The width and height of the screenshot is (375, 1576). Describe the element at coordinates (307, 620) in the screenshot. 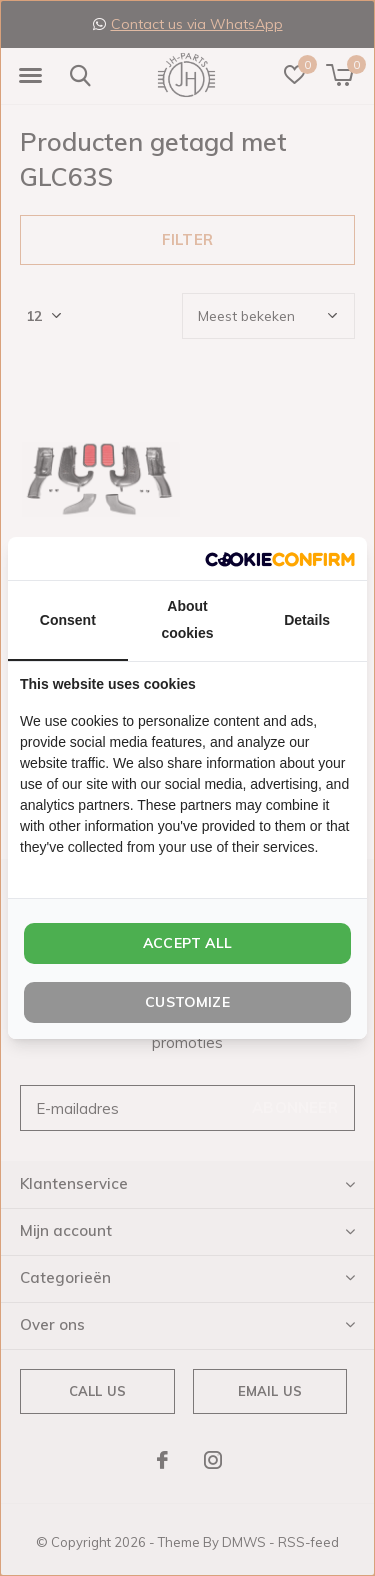

I see `Details [tab]` at that location.